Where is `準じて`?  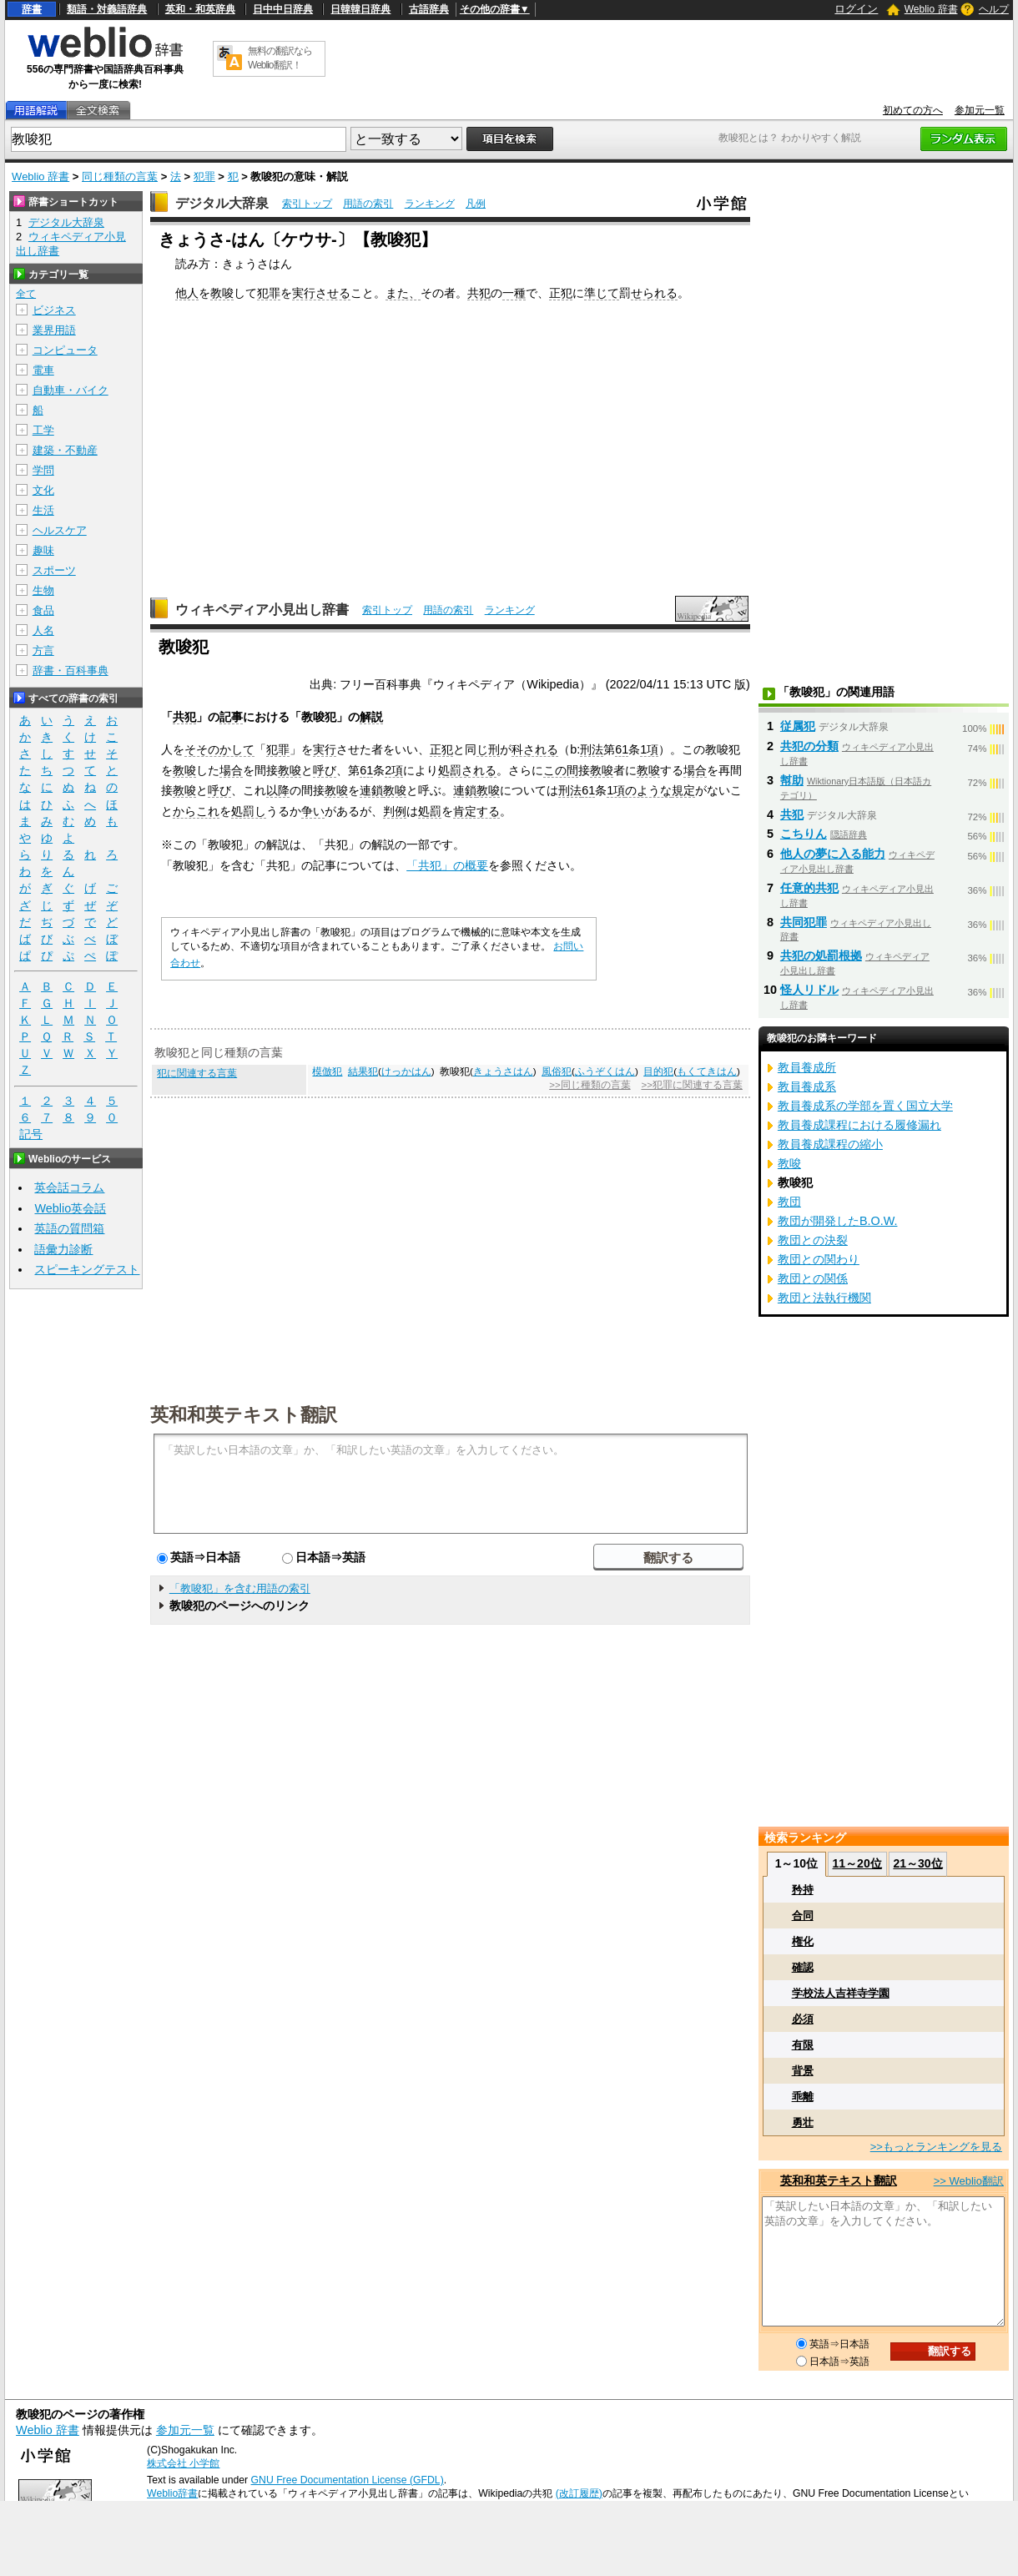 準じて is located at coordinates (601, 293).